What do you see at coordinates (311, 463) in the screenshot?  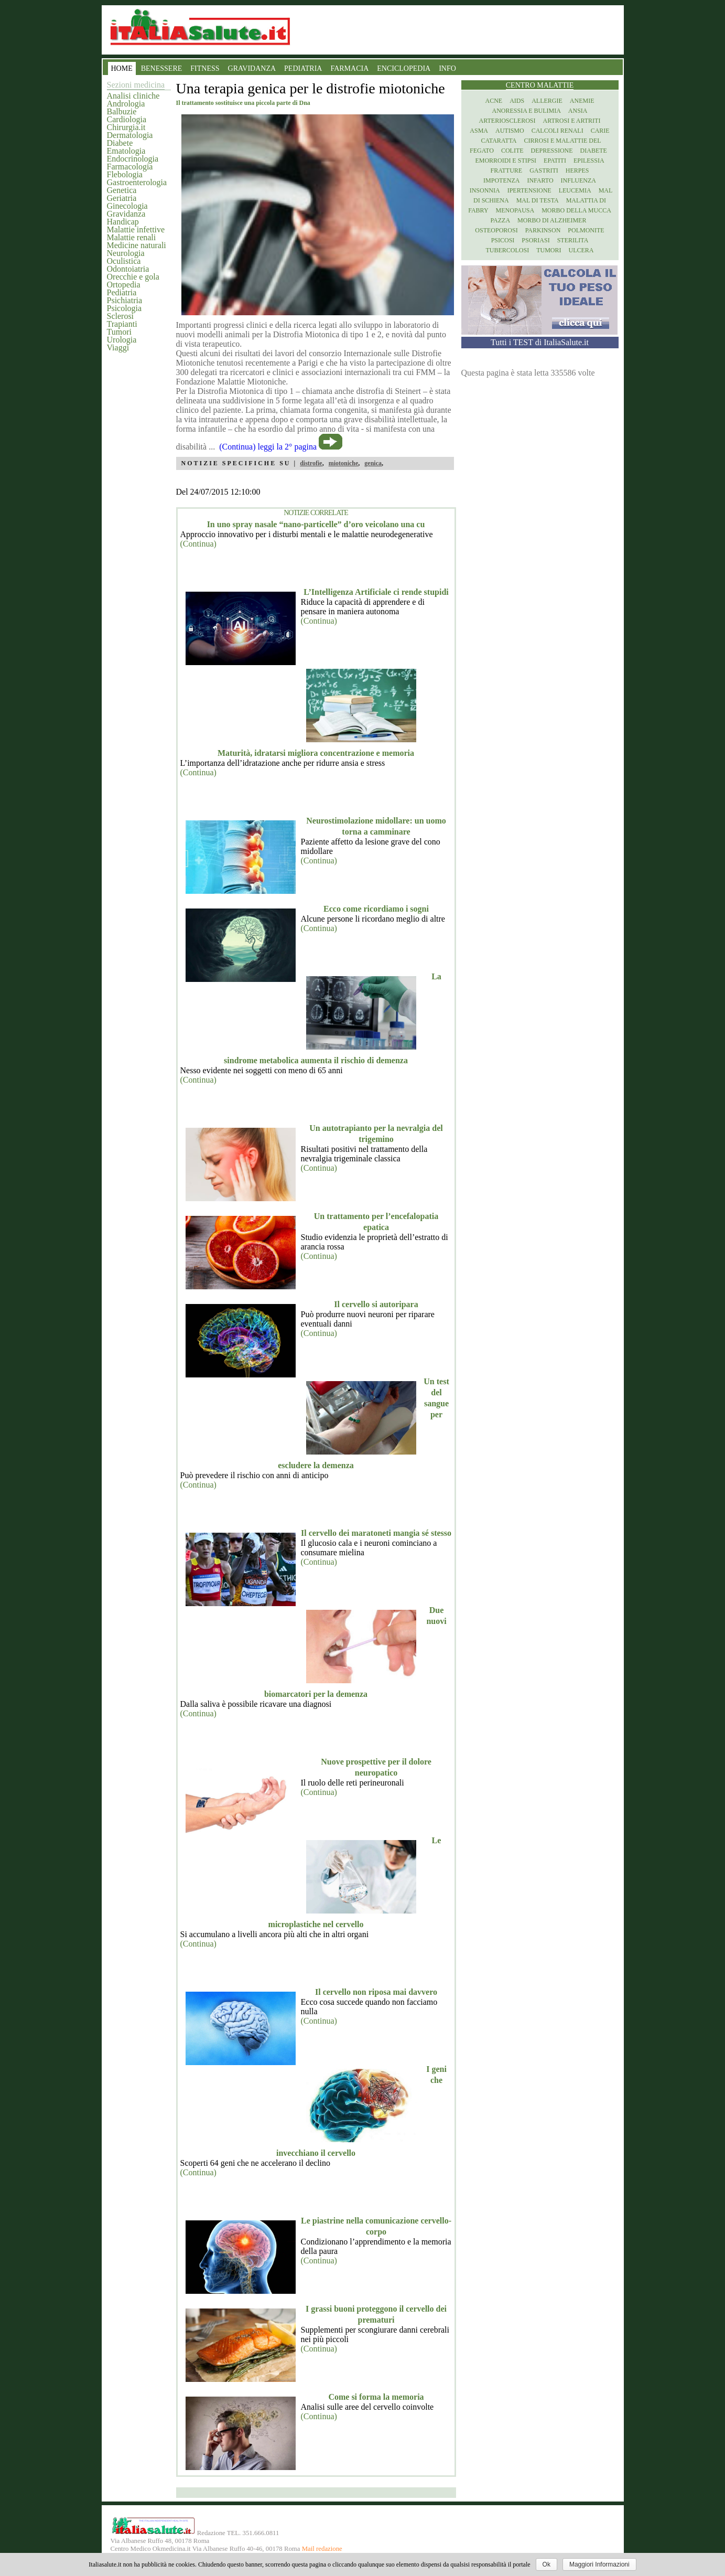 I see `distrofie` at bounding box center [311, 463].